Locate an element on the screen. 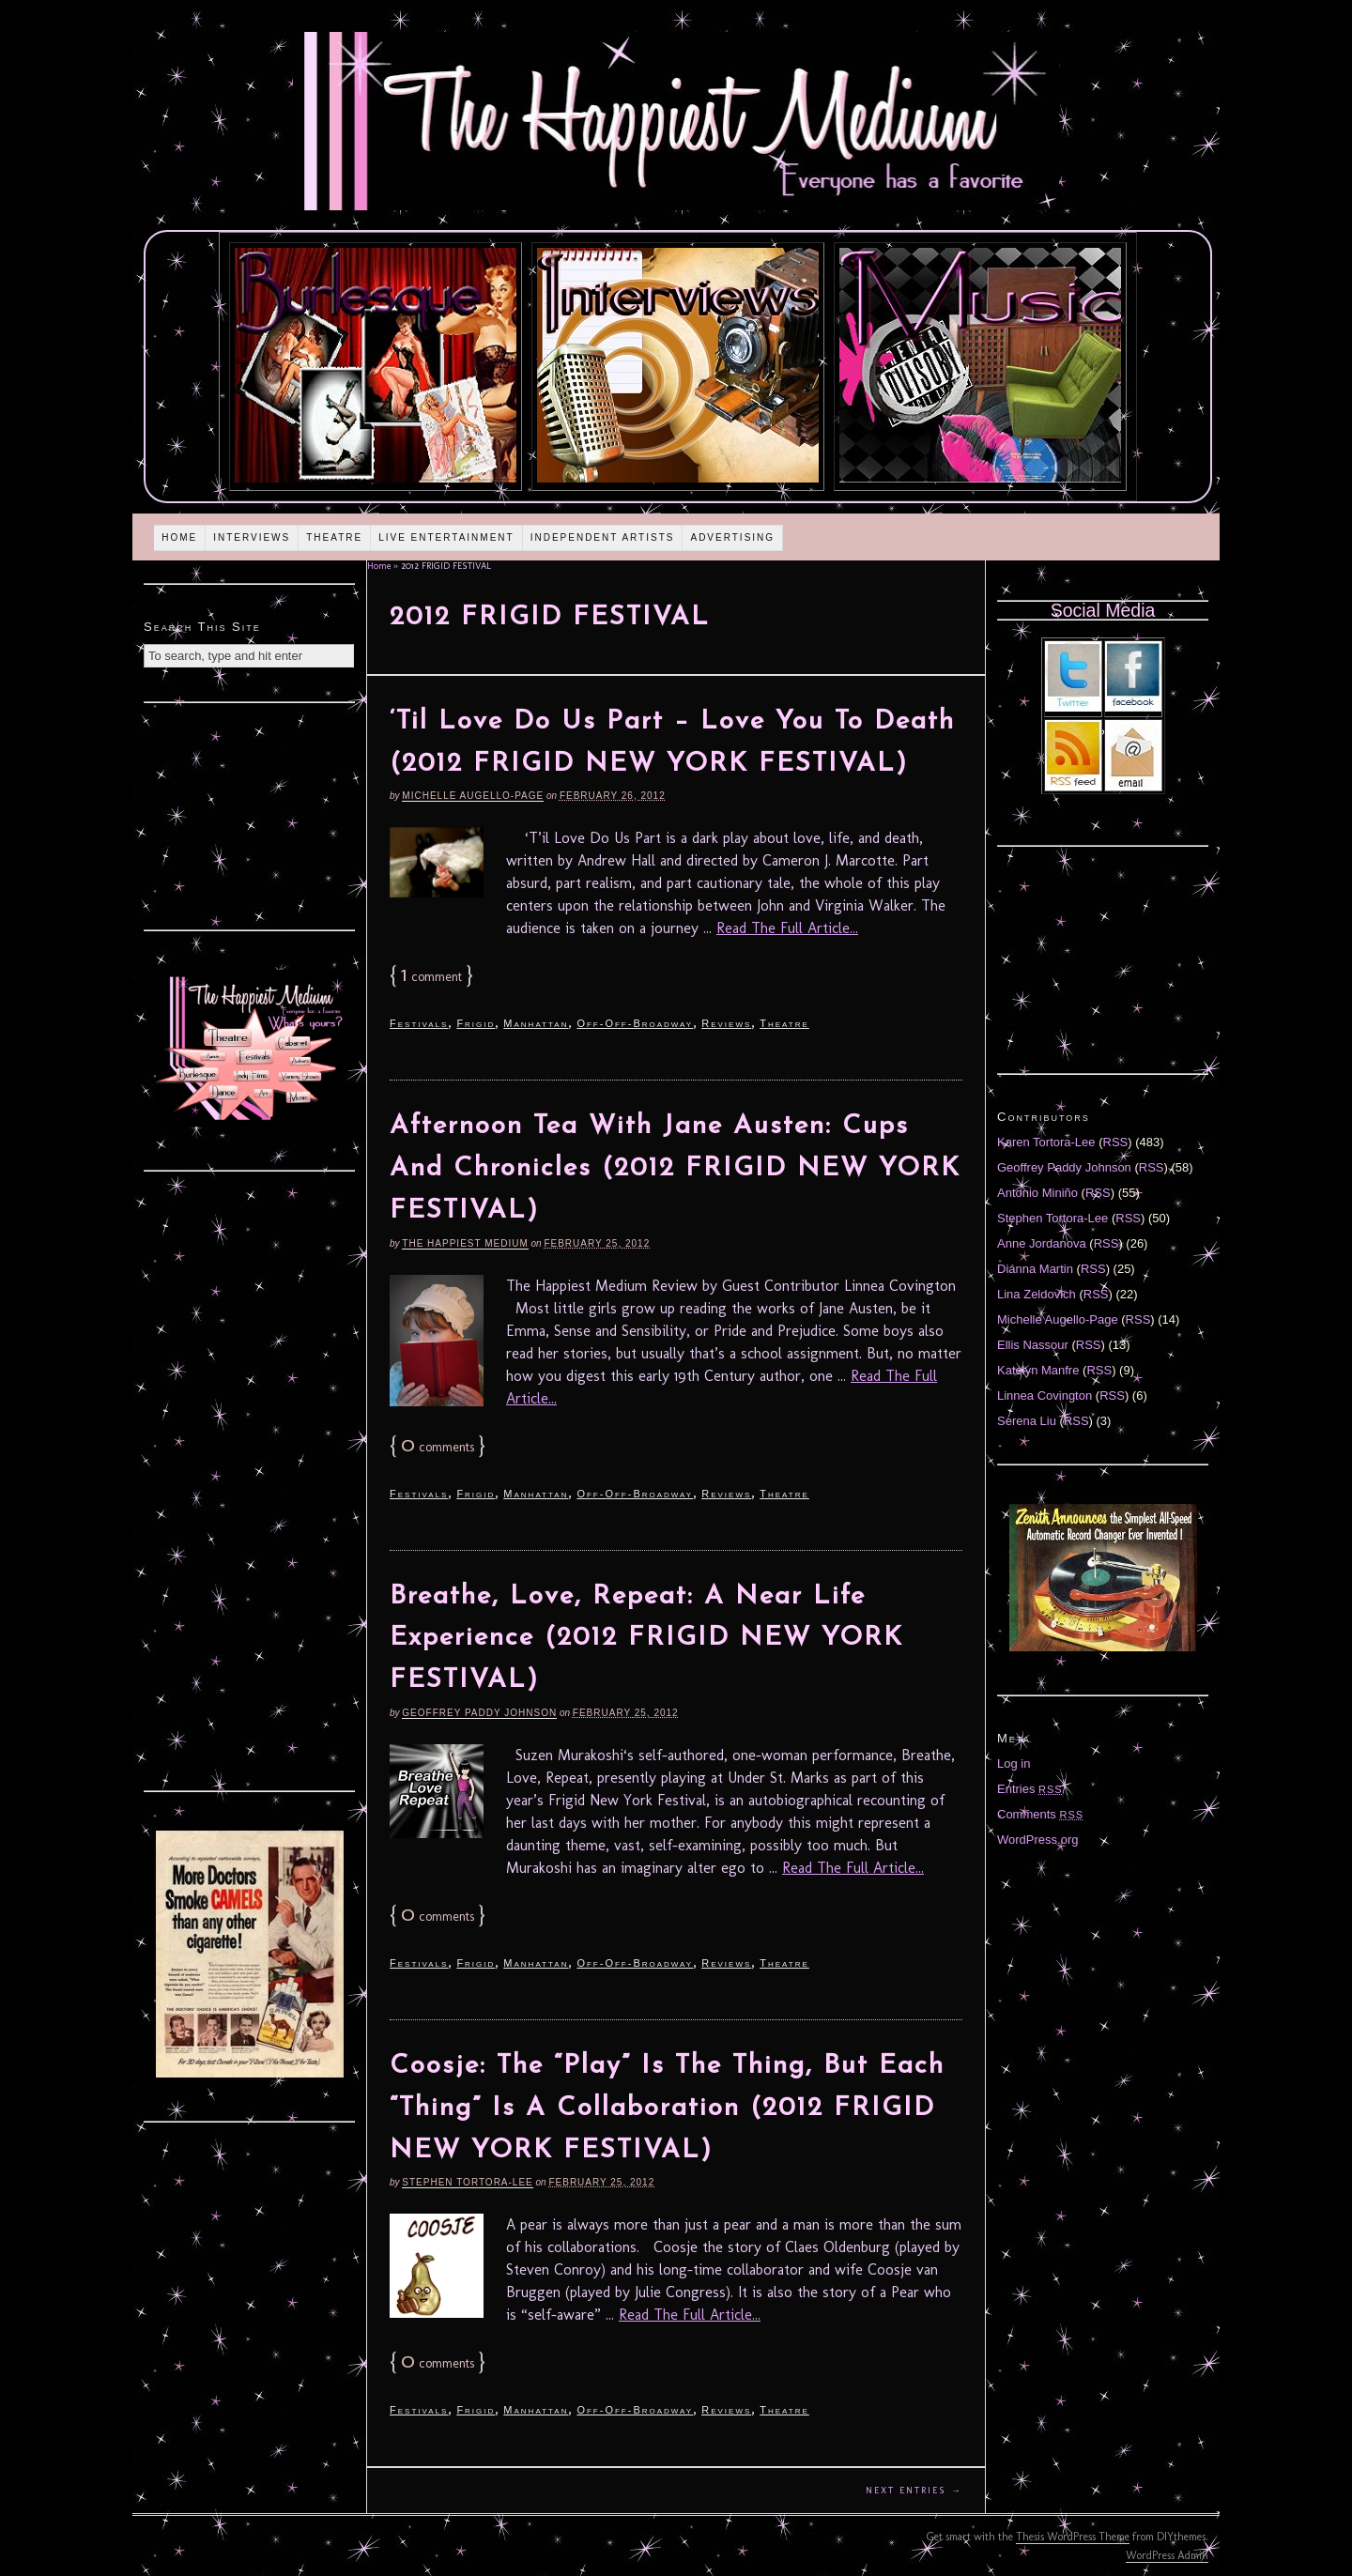 Image resolution: width=1352 pixels, height=2576 pixels. Home is located at coordinates (179, 537).